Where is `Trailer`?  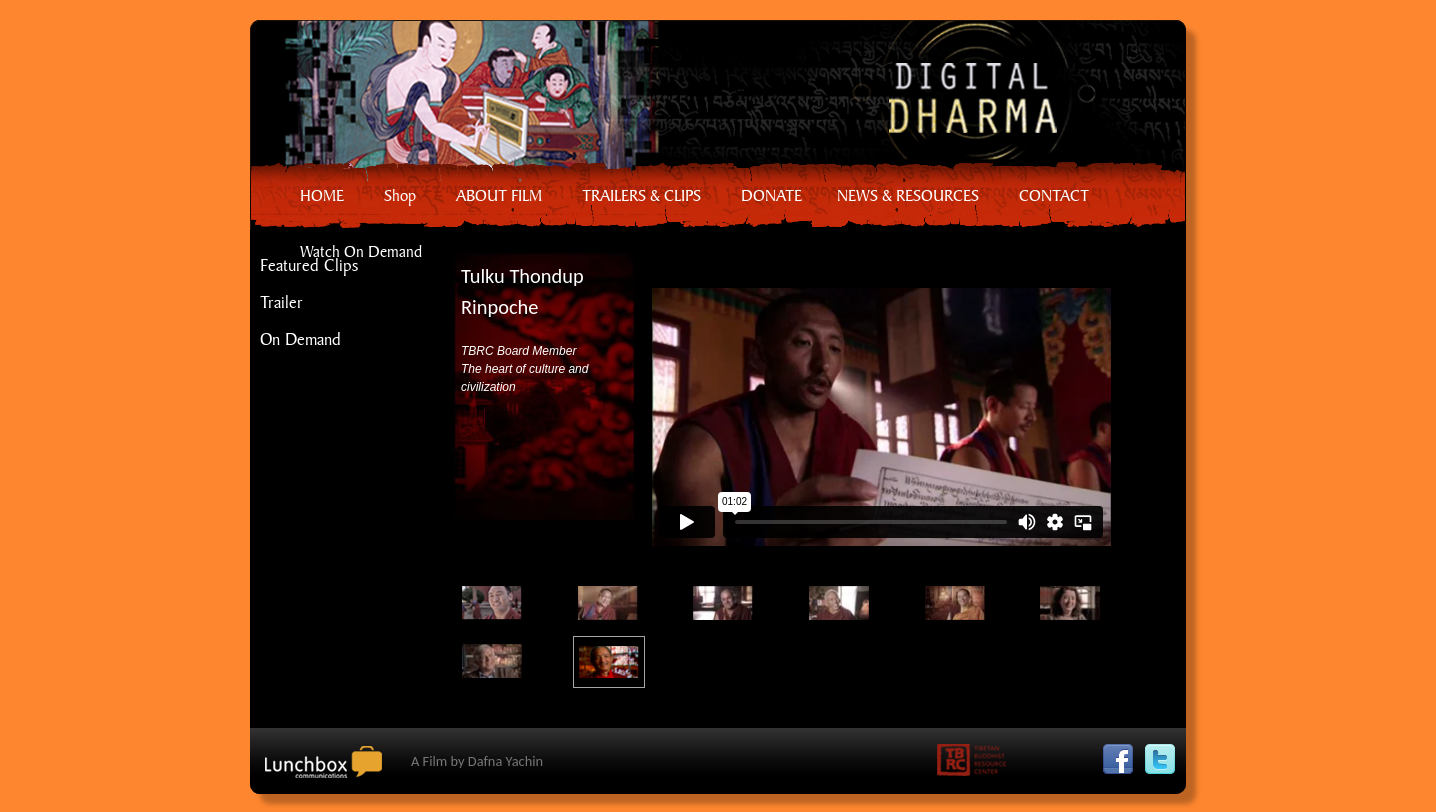
Trailer is located at coordinates (281, 301).